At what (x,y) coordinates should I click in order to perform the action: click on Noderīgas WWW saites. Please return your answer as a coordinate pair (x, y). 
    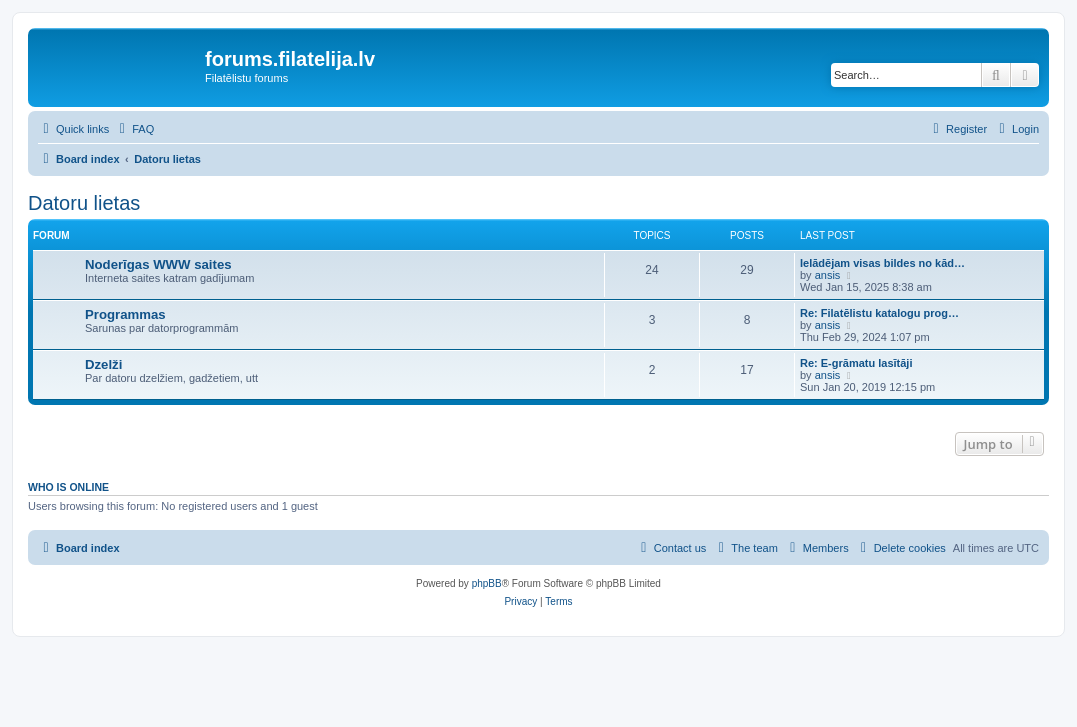
    Looking at the image, I should click on (158, 264).